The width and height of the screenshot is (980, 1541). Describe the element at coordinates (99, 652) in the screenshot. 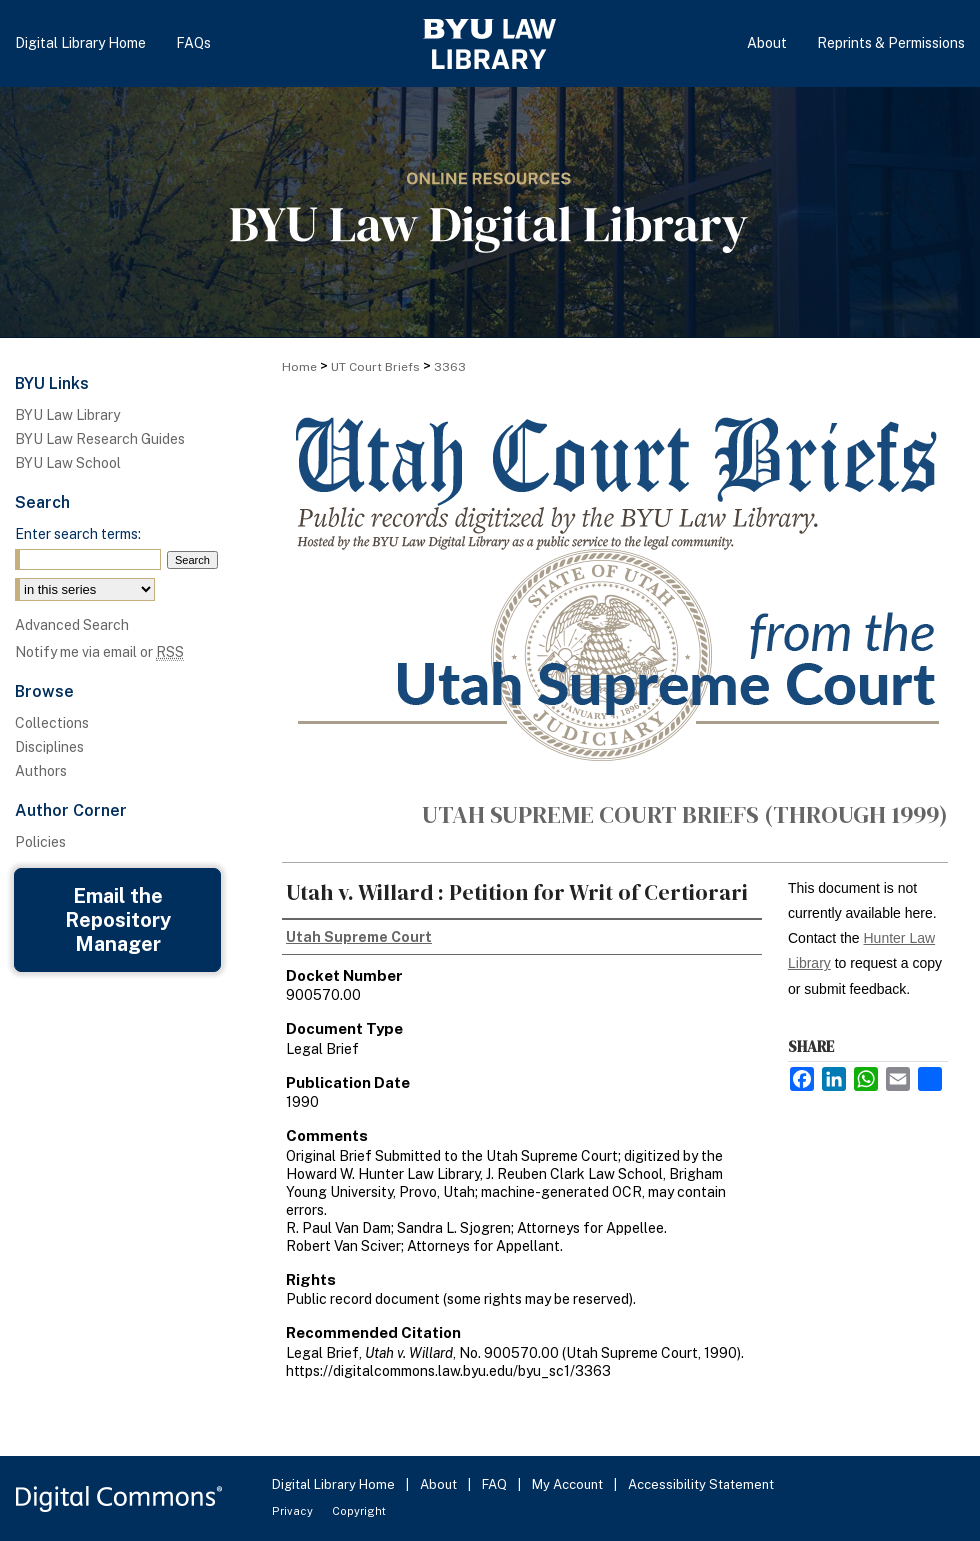

I see `Notify me via email or` at that location.